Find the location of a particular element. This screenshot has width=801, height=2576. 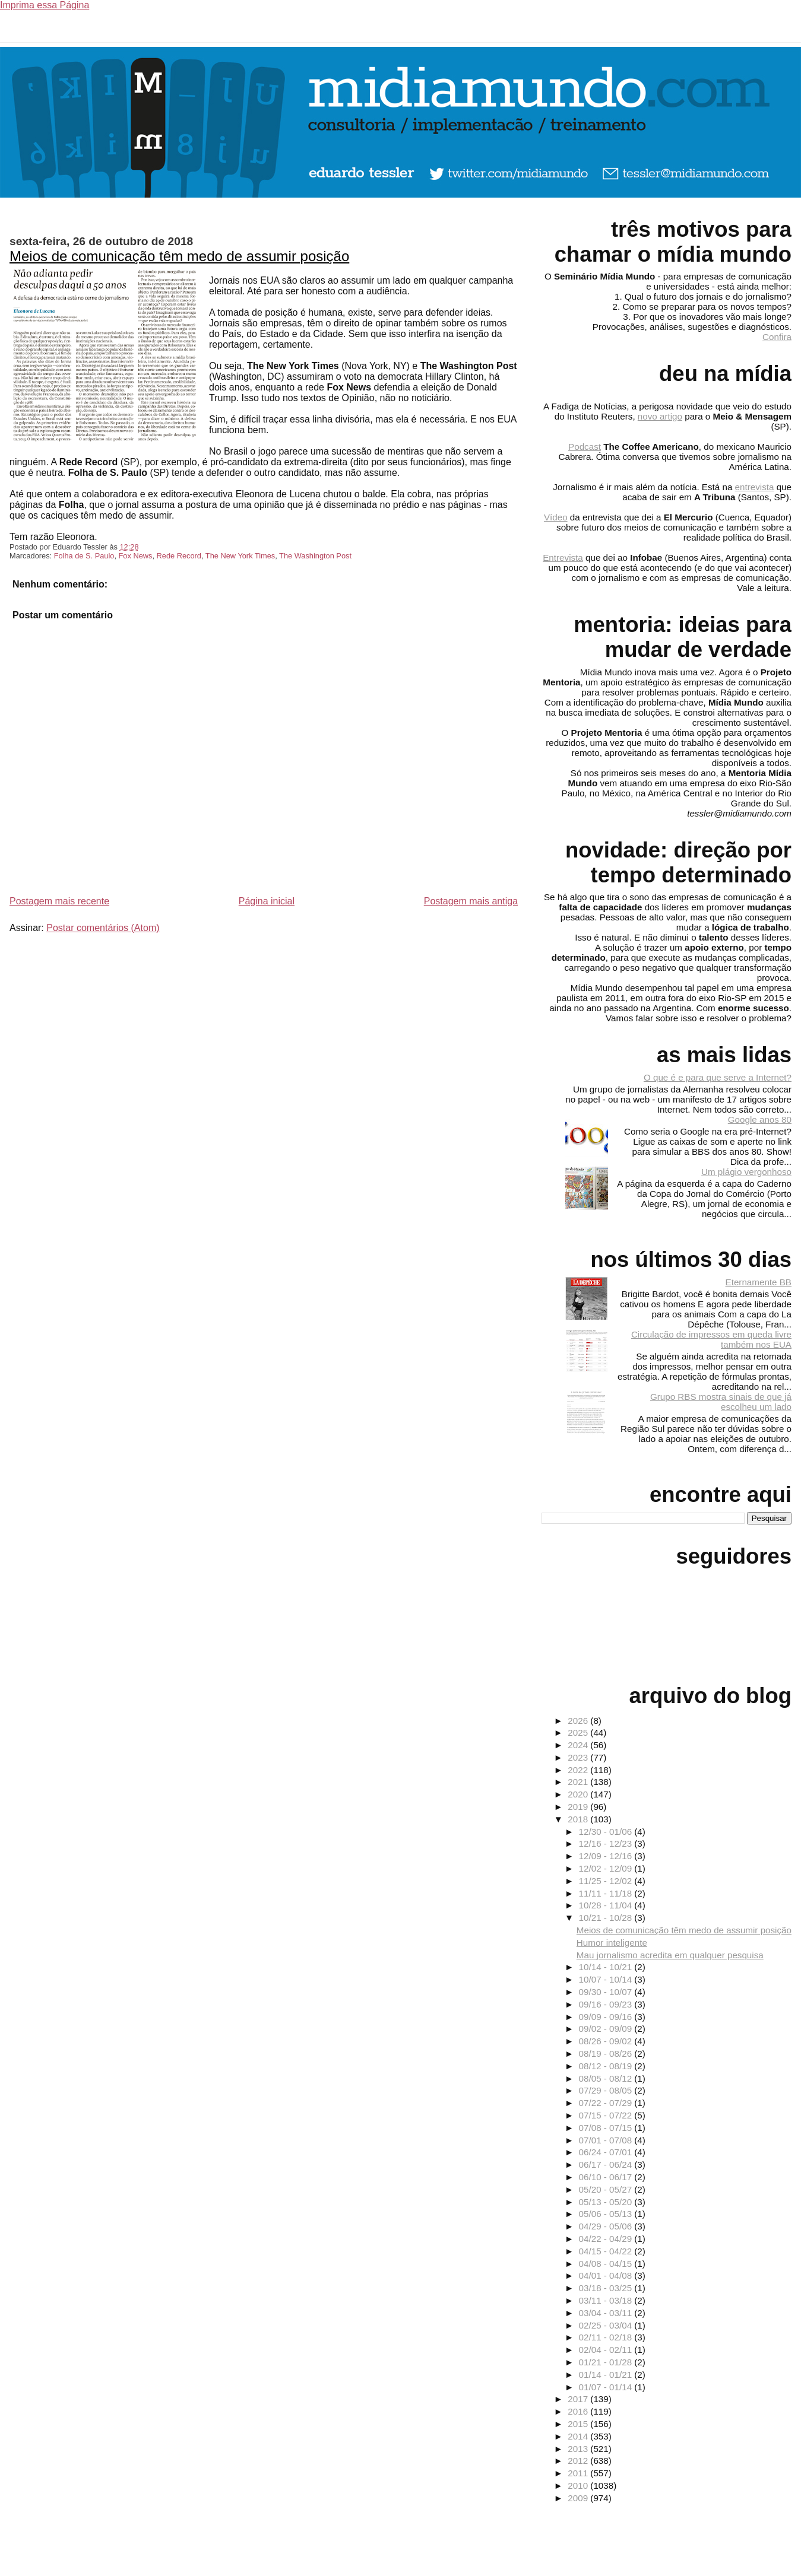

08/26 - 09/02 is located at coordinates (607, 2041).